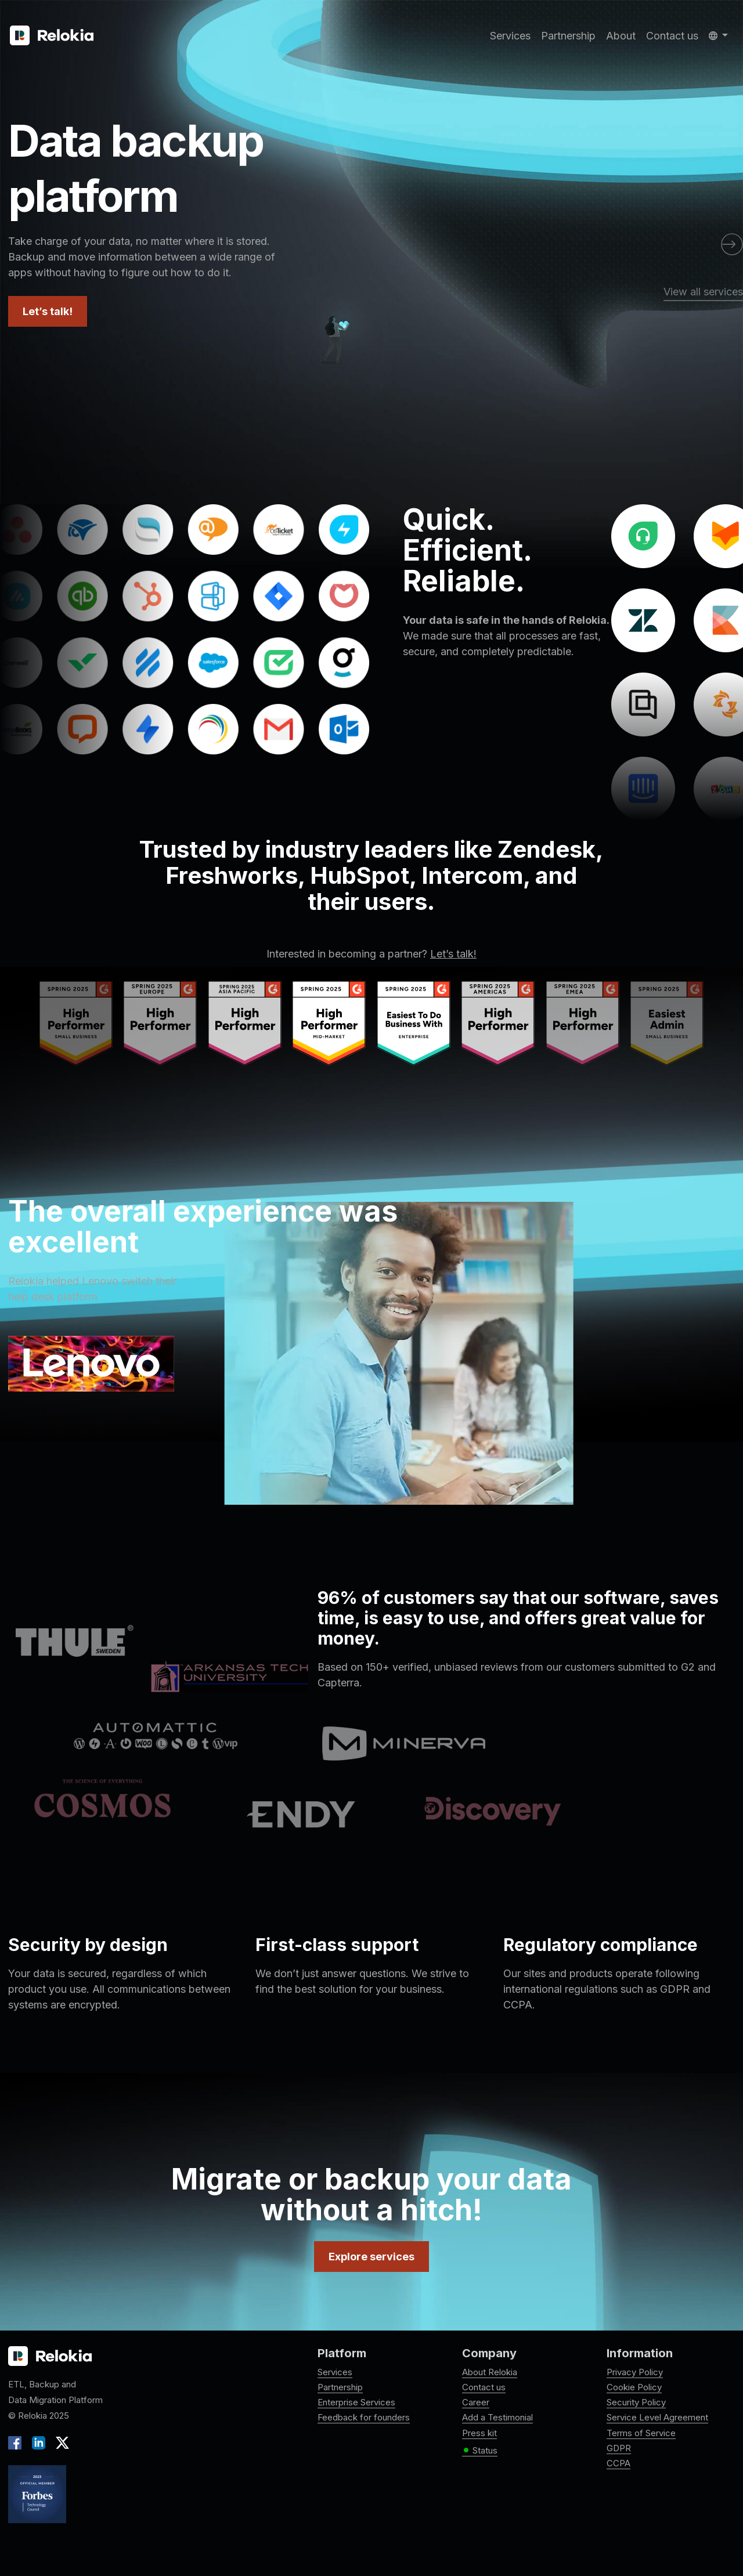  Describe the element at coordinates (371, 2256) in the screenshot. I see `Explore services` at that location.